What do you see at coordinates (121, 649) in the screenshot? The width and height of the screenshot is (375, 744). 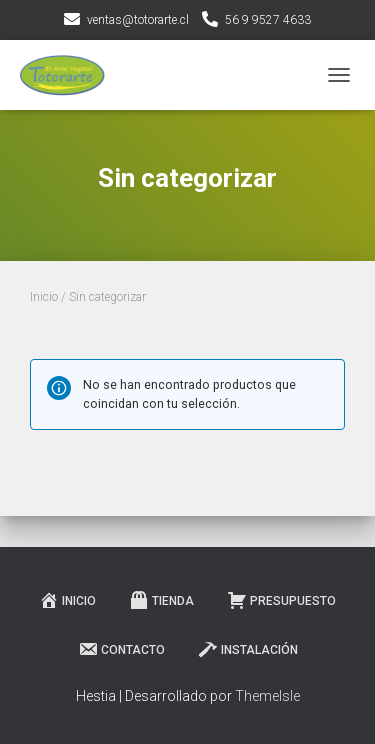 I see `Contacto` at bounding box center [121, 649].